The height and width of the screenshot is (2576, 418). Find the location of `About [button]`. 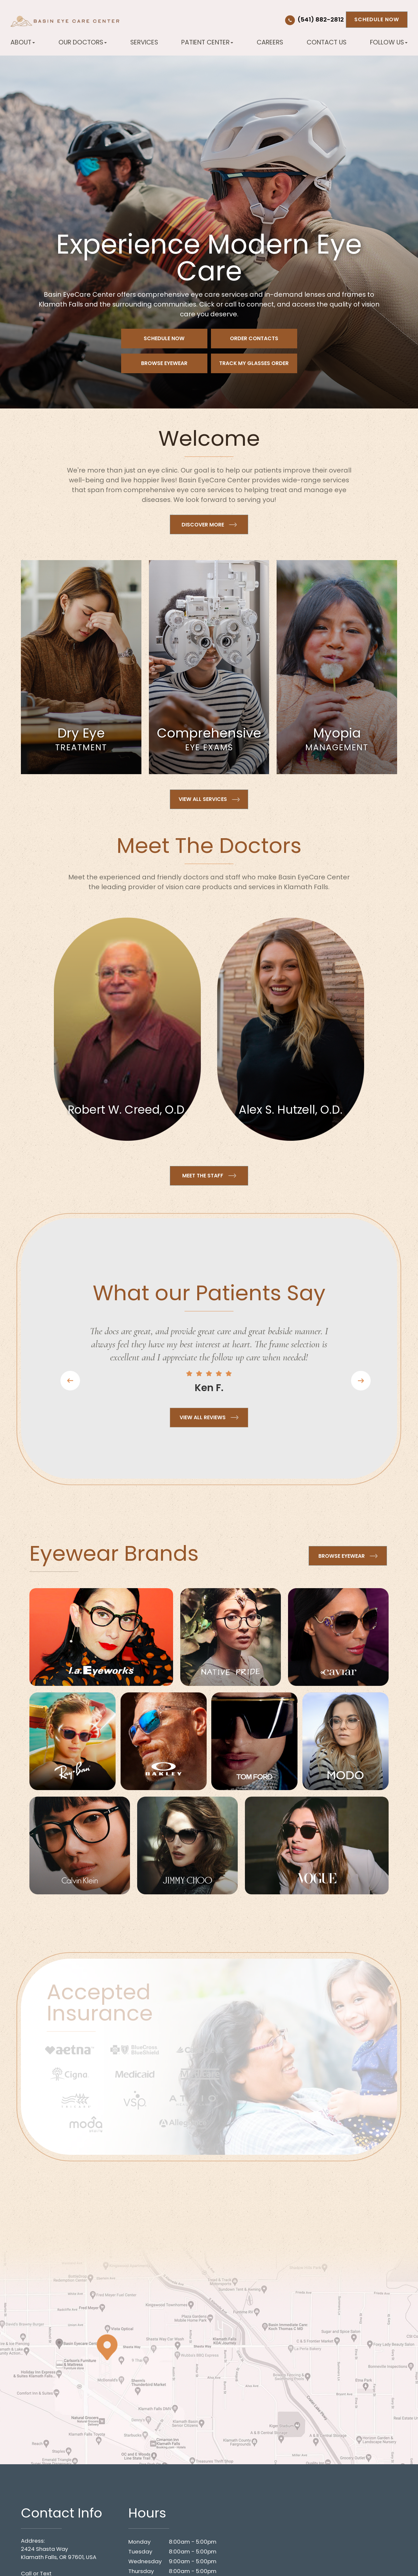

About [button] is located at coordinates (22, 42).